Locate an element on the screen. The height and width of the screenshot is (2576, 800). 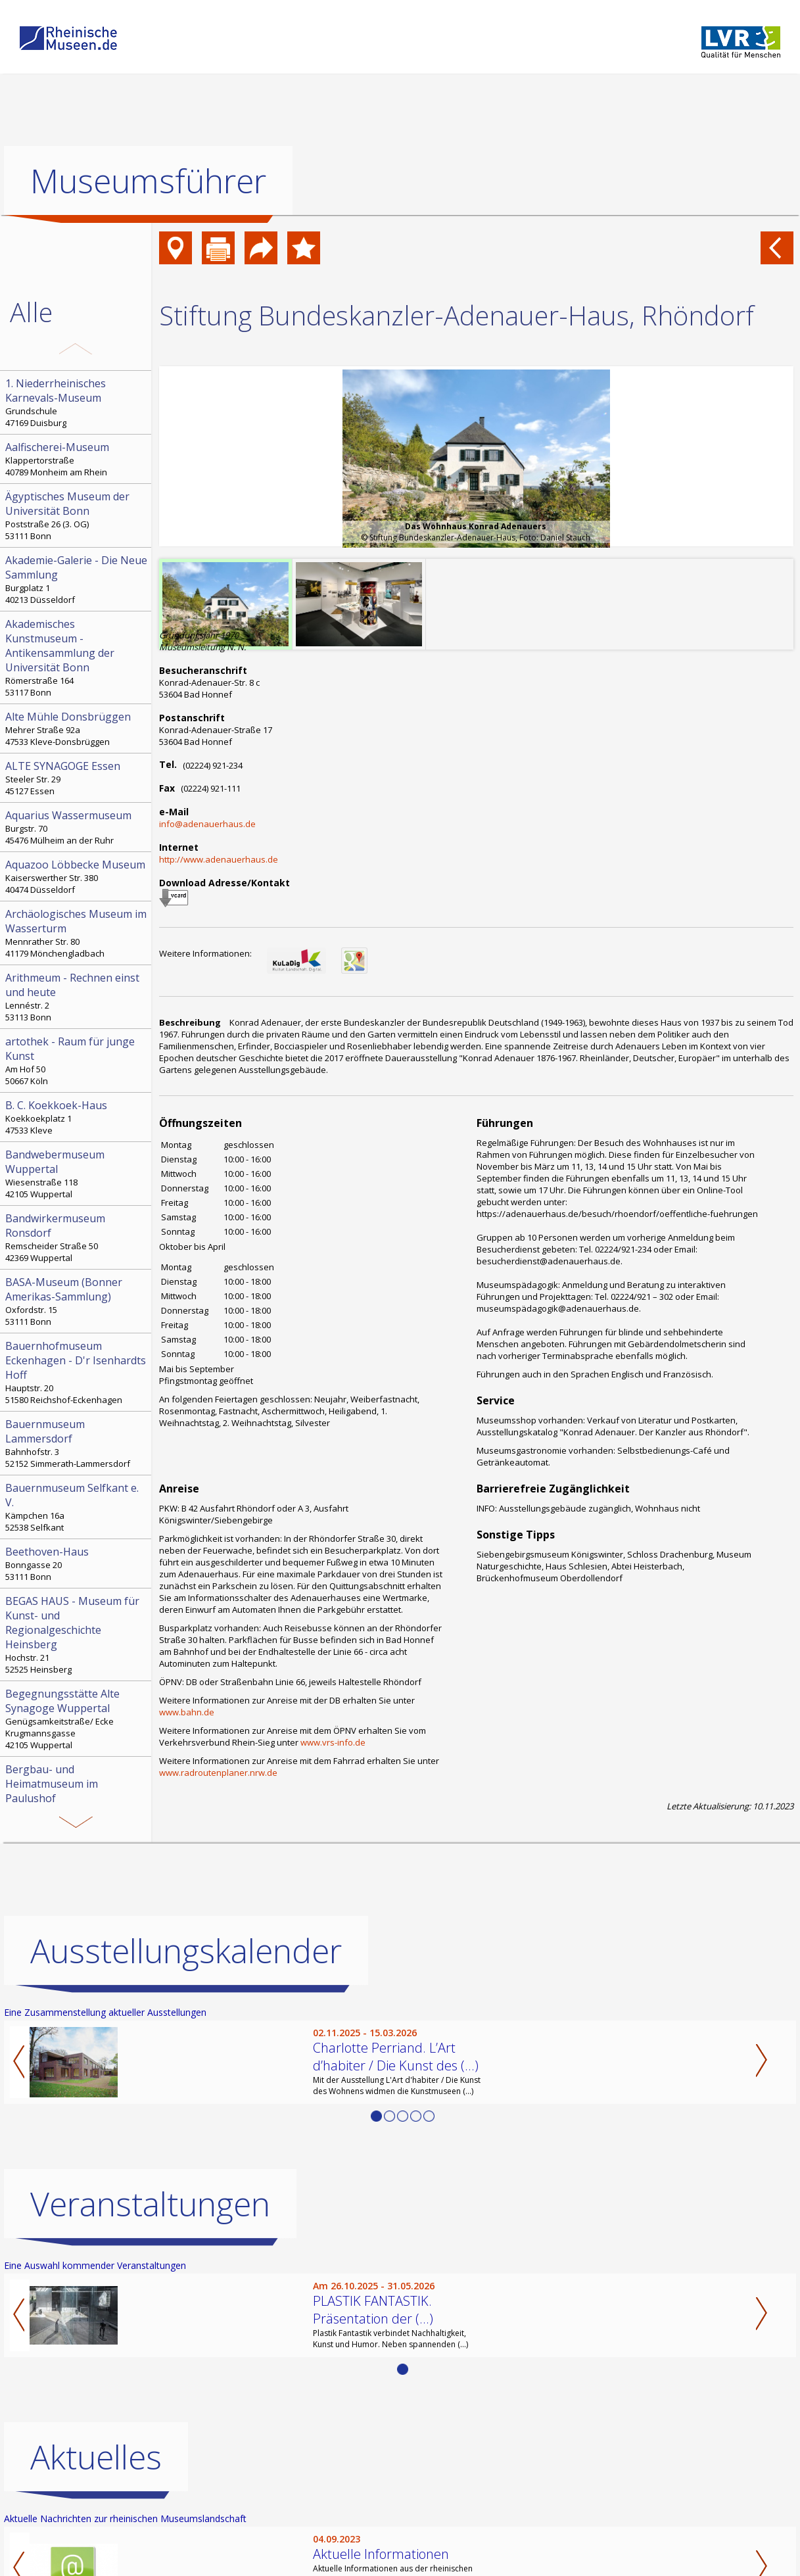
http://www.adenauerhaus.de is located at coordinates (218, 859).